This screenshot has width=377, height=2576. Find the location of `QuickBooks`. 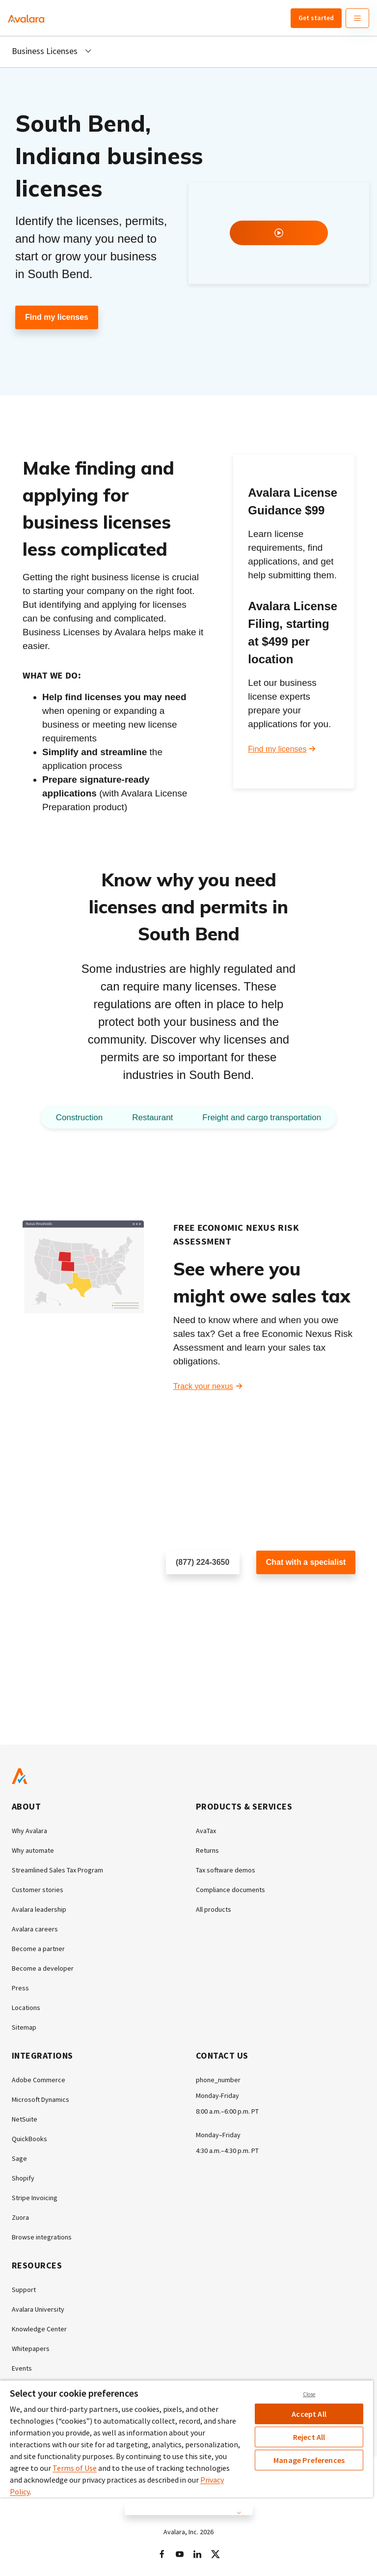

QuickBooks is located at coordinates (29, 2138).